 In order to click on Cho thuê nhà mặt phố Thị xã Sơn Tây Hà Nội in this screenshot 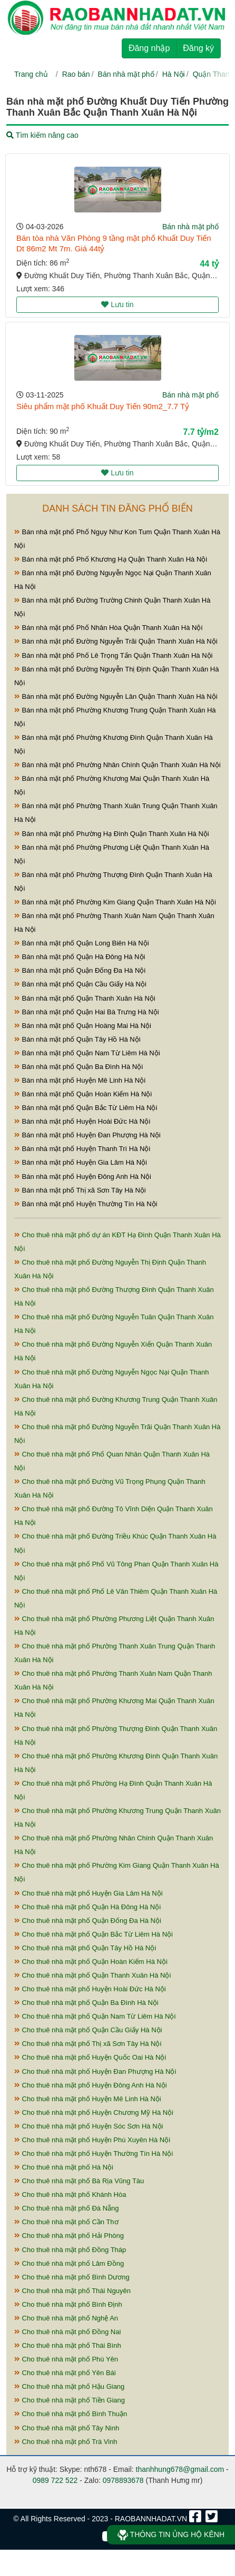, I will do `click(87, 2044)`.